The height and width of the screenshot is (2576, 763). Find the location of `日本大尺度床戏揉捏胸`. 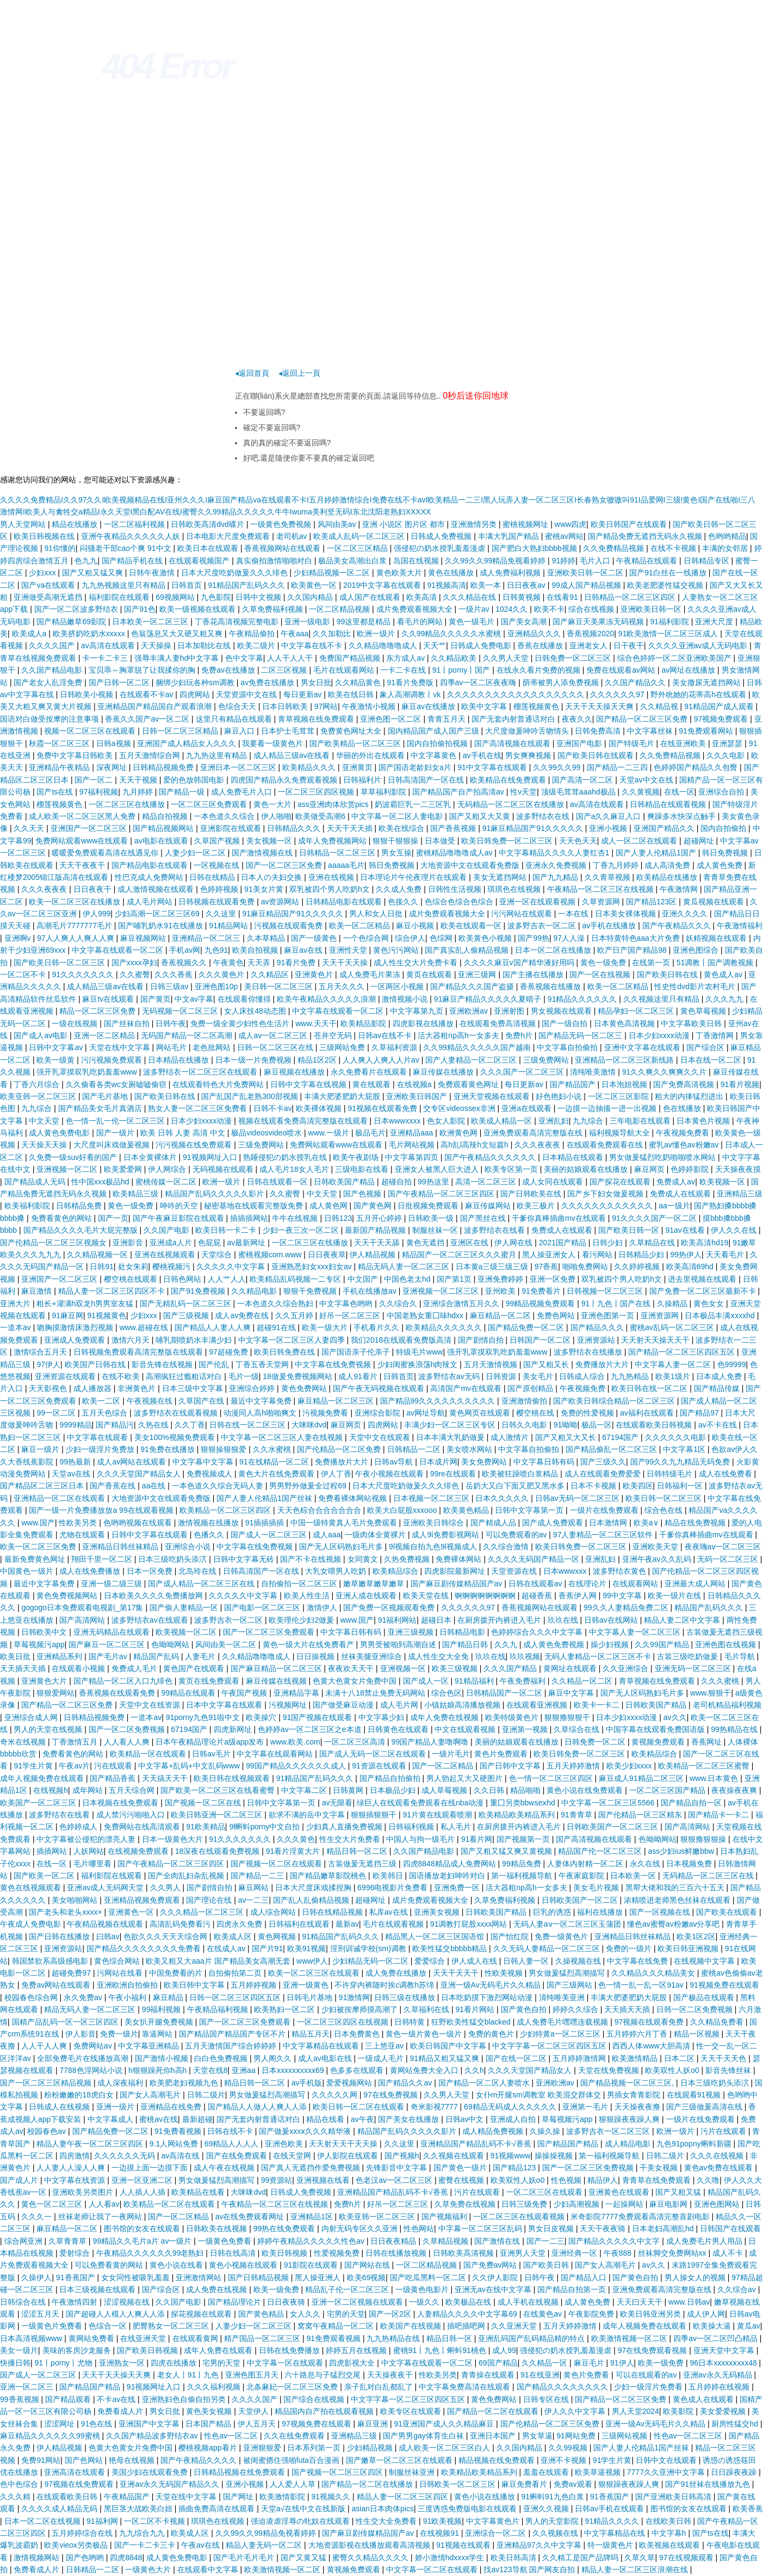

日本大尺度床戏揉捏胸 is located at coordinates (314, 1887).